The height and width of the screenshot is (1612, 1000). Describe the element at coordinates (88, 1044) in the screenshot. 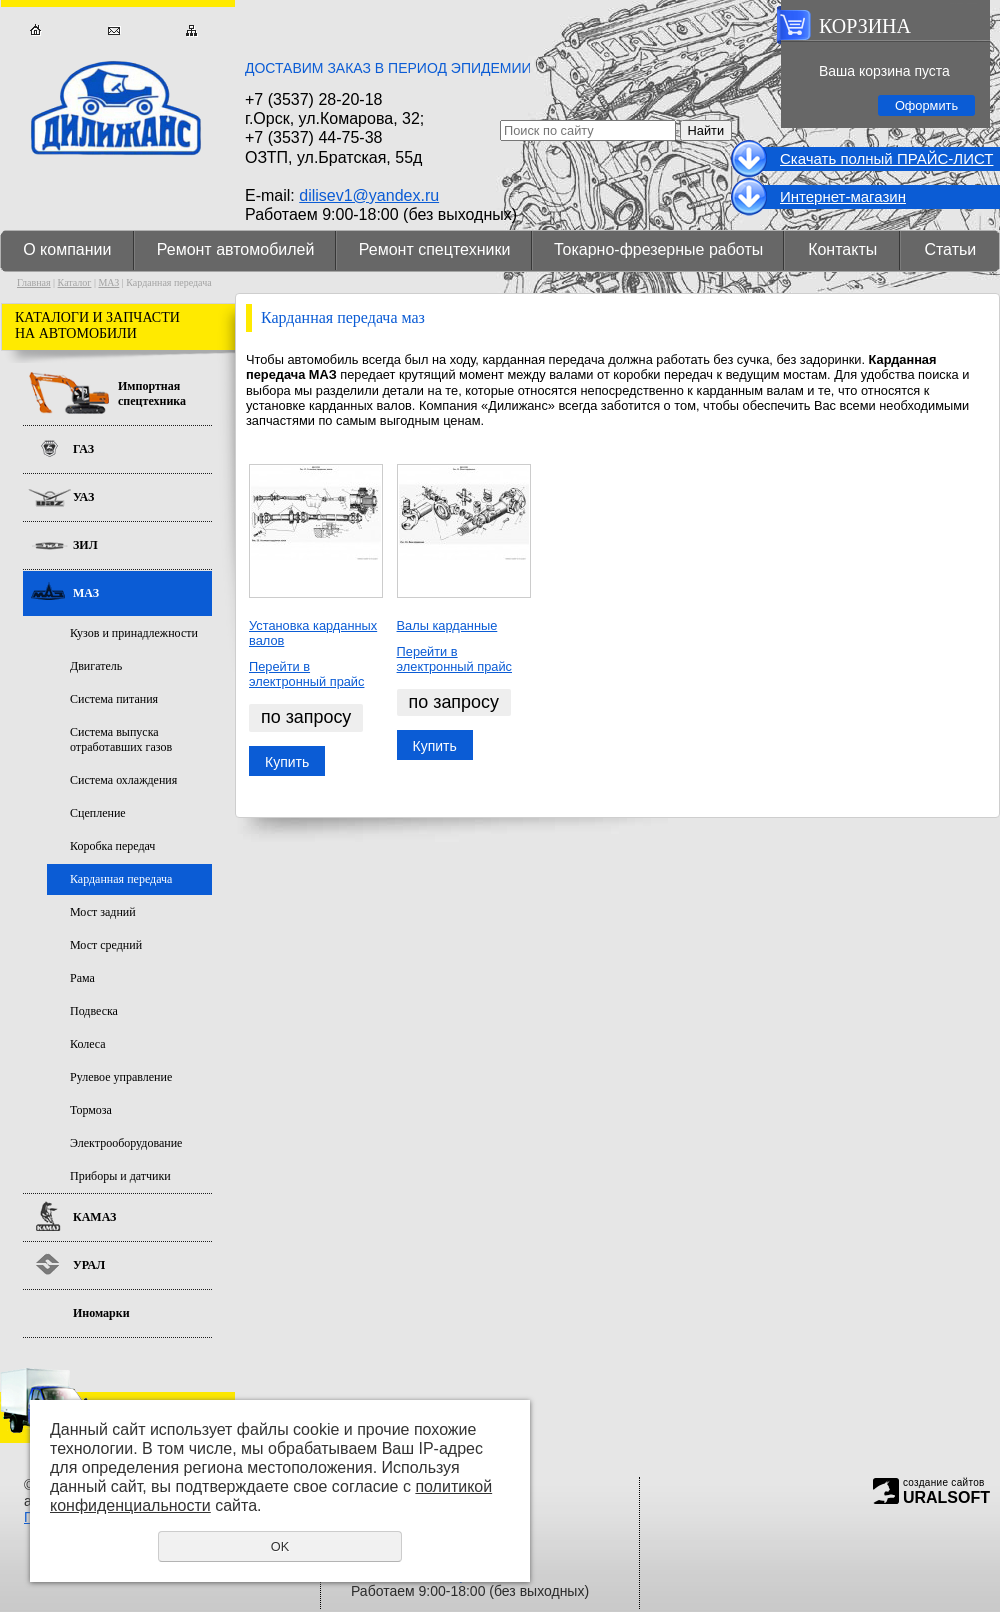

I see `Колеса` at that location.